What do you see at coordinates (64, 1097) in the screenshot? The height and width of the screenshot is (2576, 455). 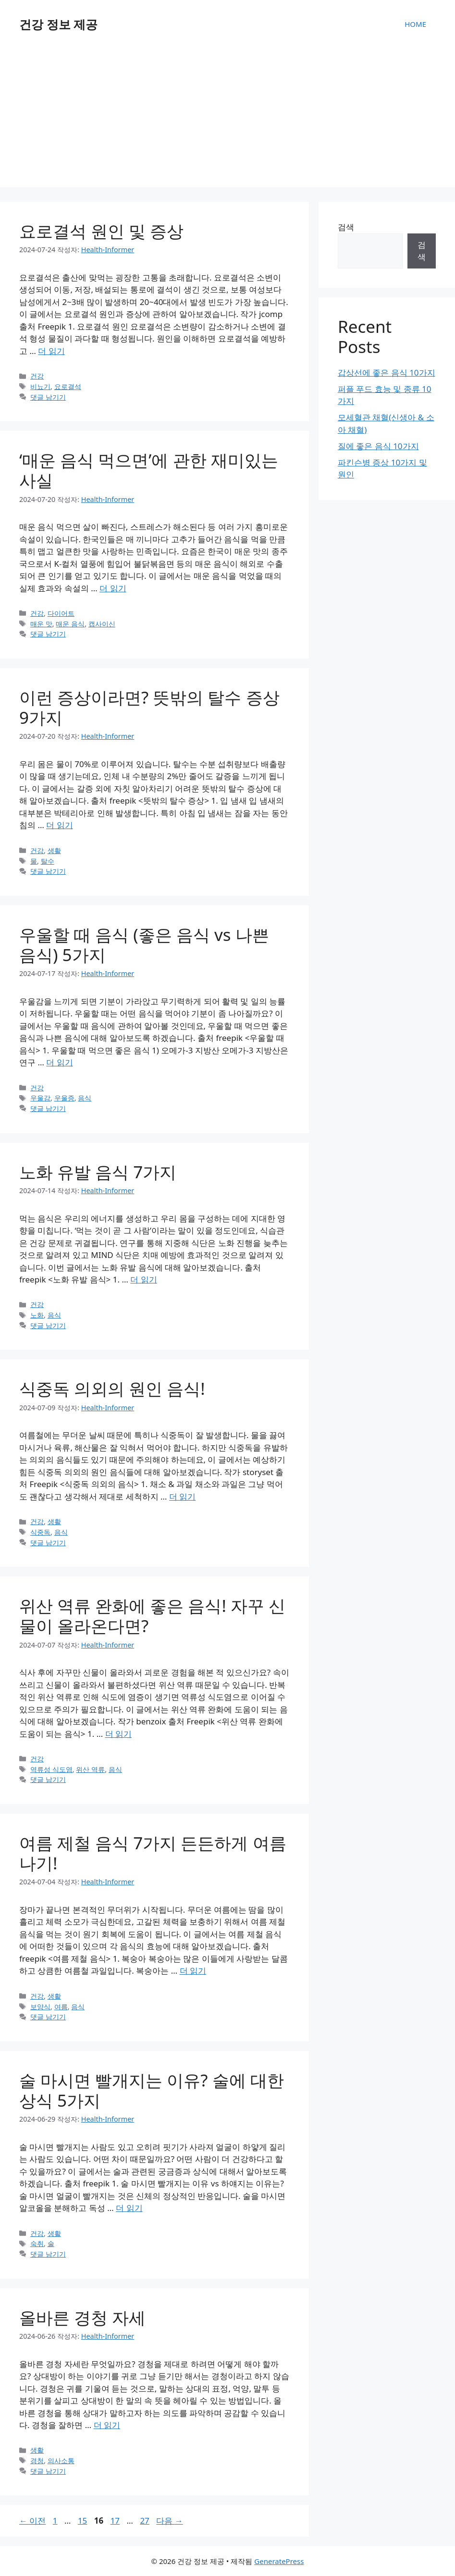 I see `우울증` at bounding box center [64, 1097].